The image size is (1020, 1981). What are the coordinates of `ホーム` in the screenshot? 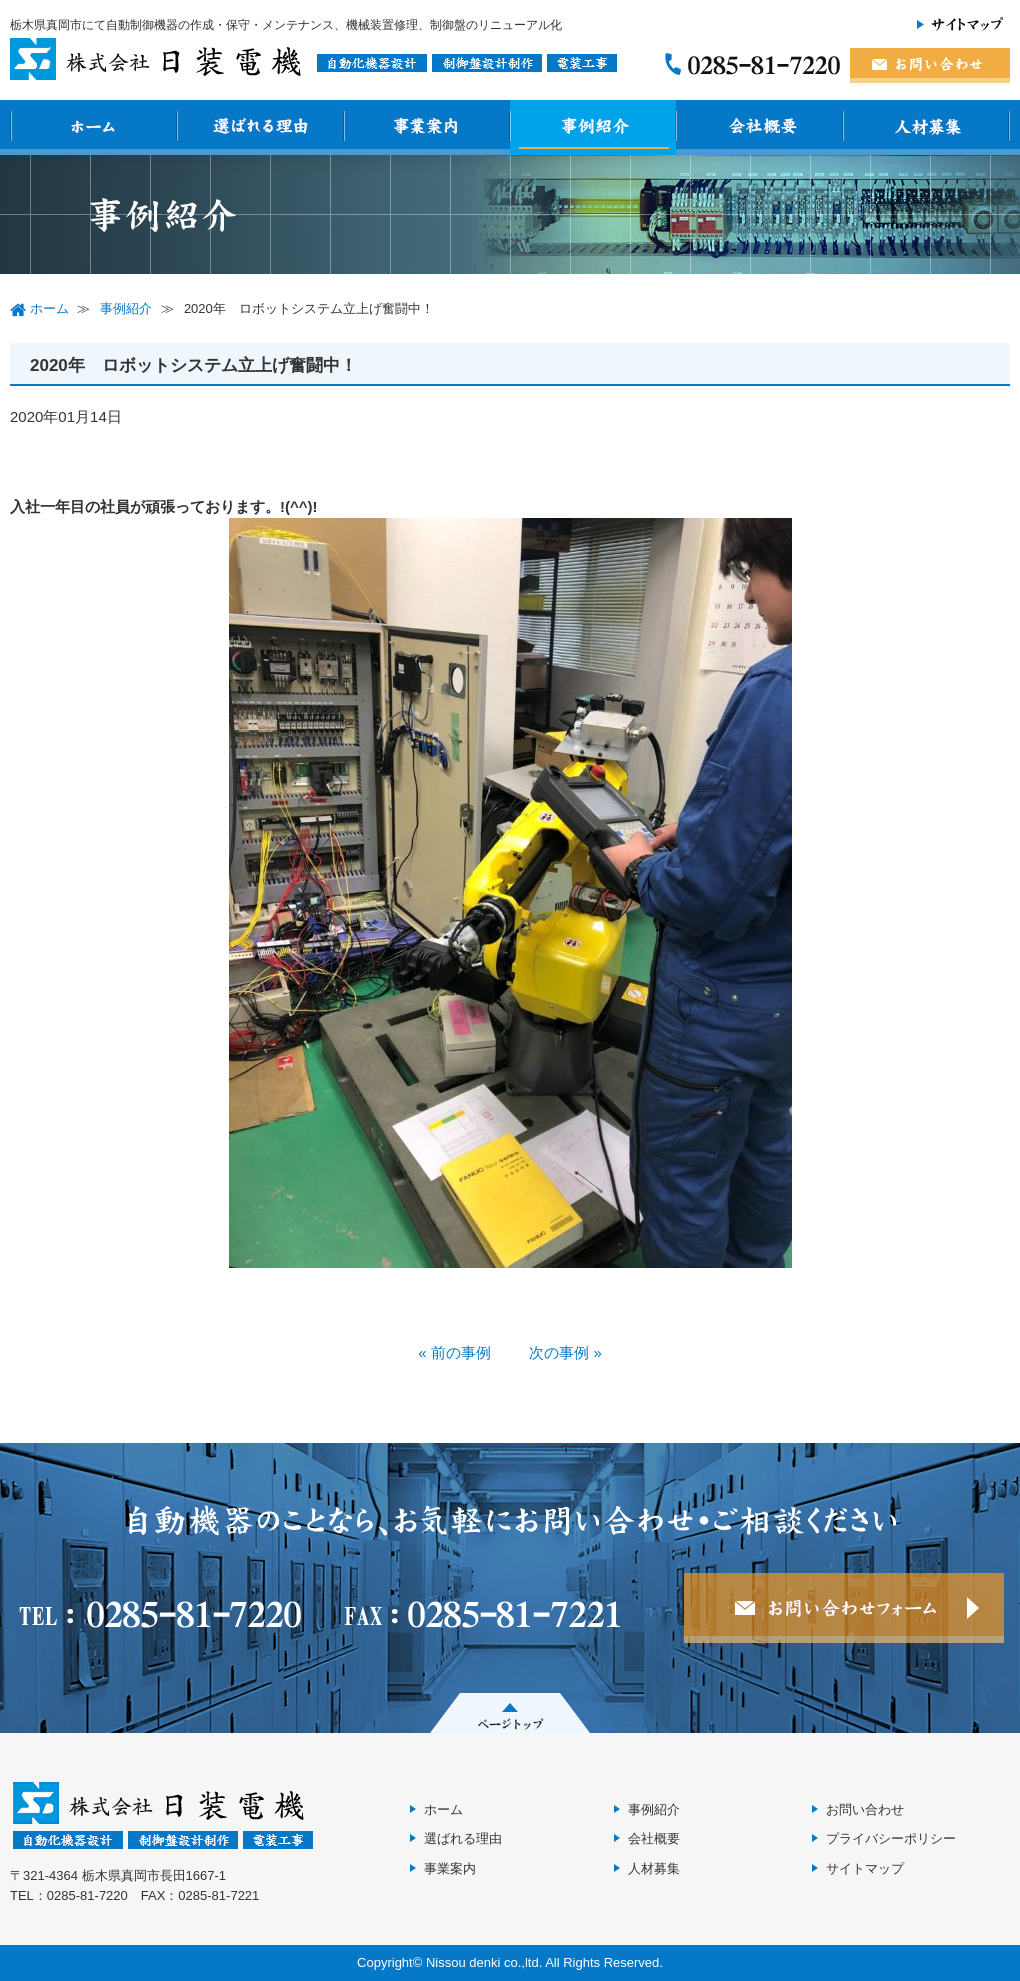 It's located at (443, 1809).